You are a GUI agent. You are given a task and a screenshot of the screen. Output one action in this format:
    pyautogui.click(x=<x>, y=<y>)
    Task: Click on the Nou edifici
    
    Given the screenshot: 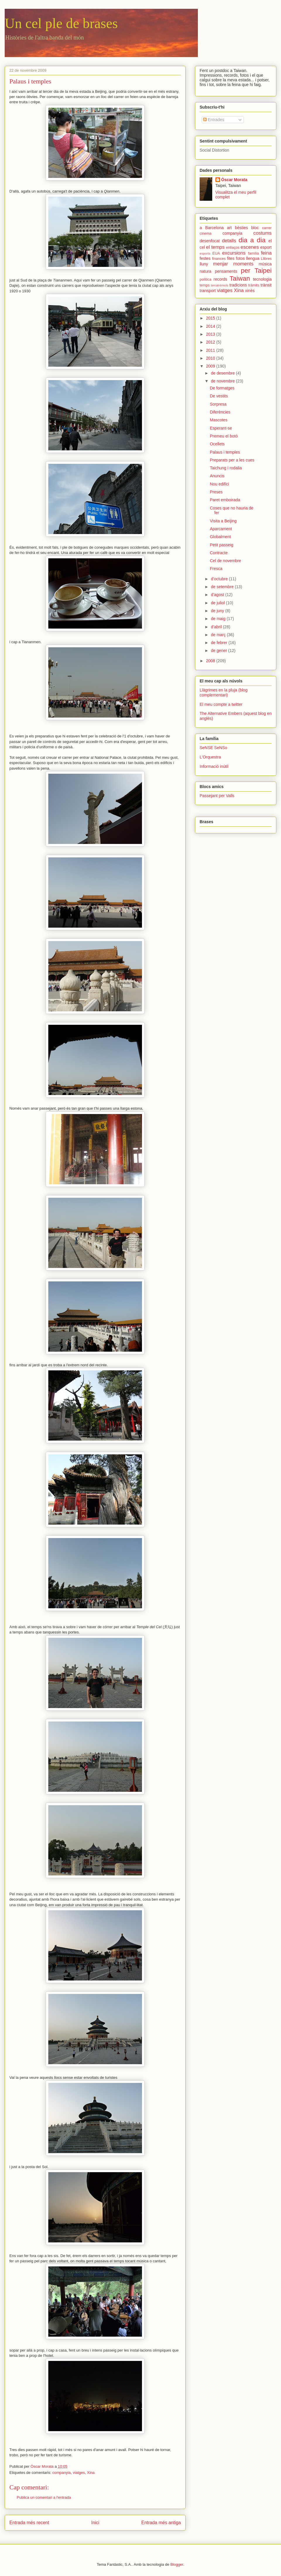 What is the action you would take?
    pyautogui.click(x=219, y=484)
    